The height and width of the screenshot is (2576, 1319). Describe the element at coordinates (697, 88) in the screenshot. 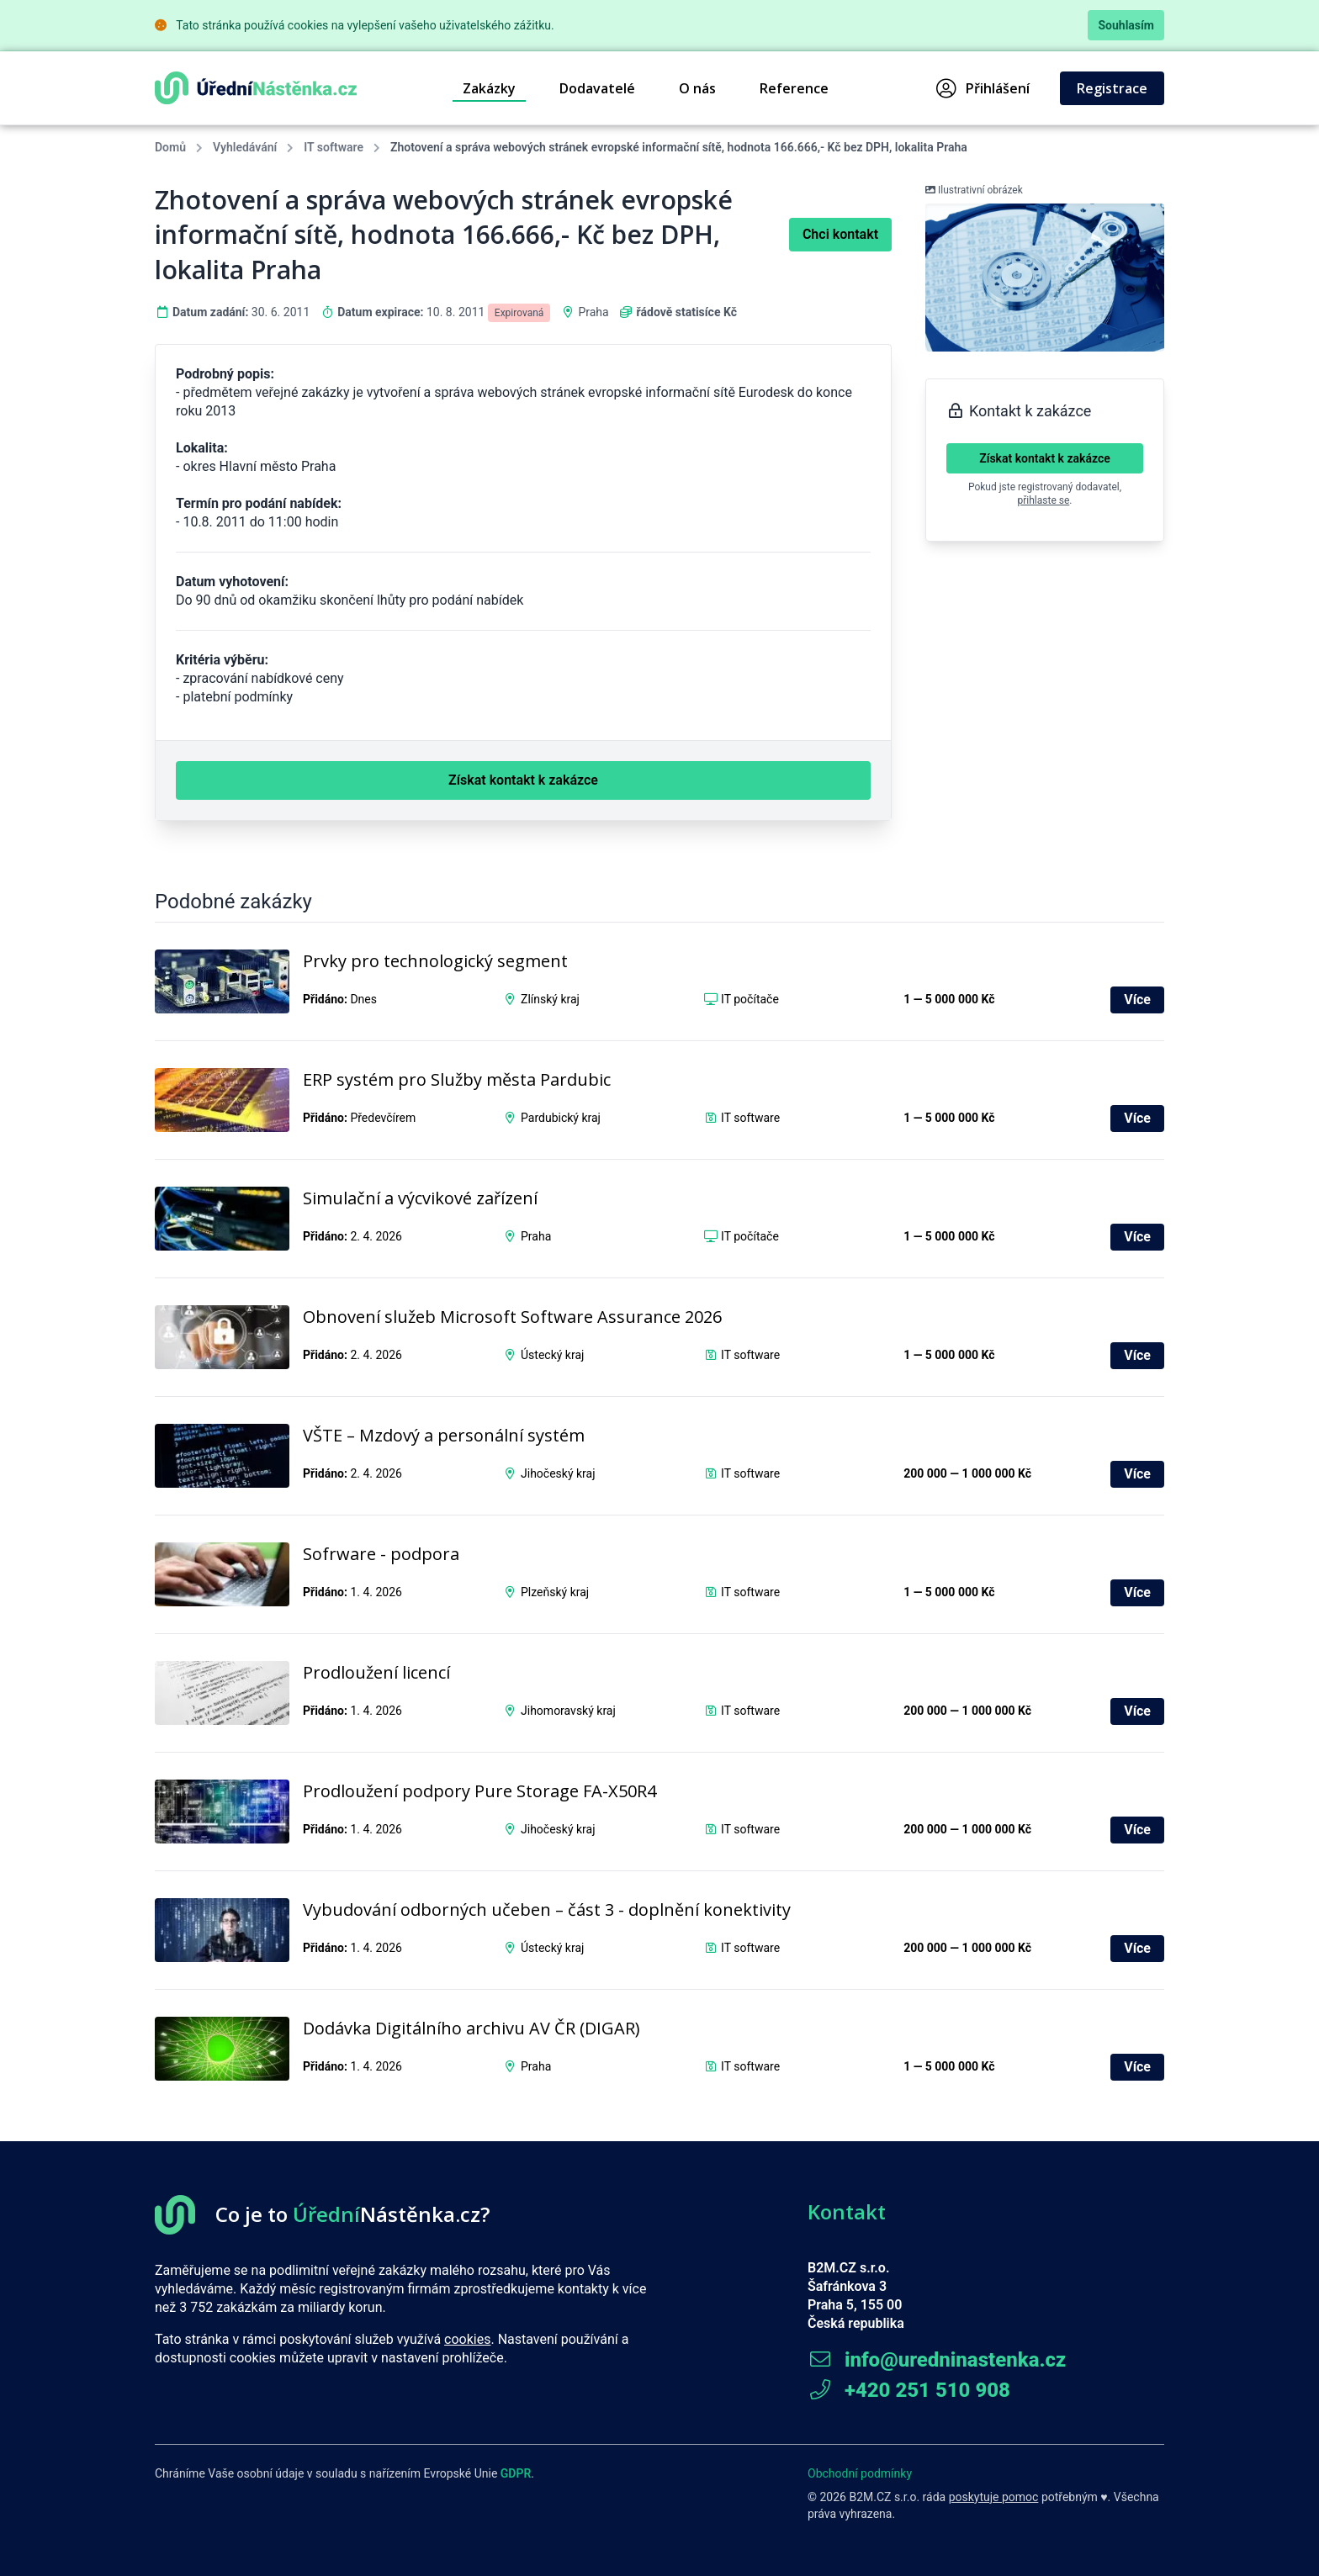

I see `O nás` at that location.